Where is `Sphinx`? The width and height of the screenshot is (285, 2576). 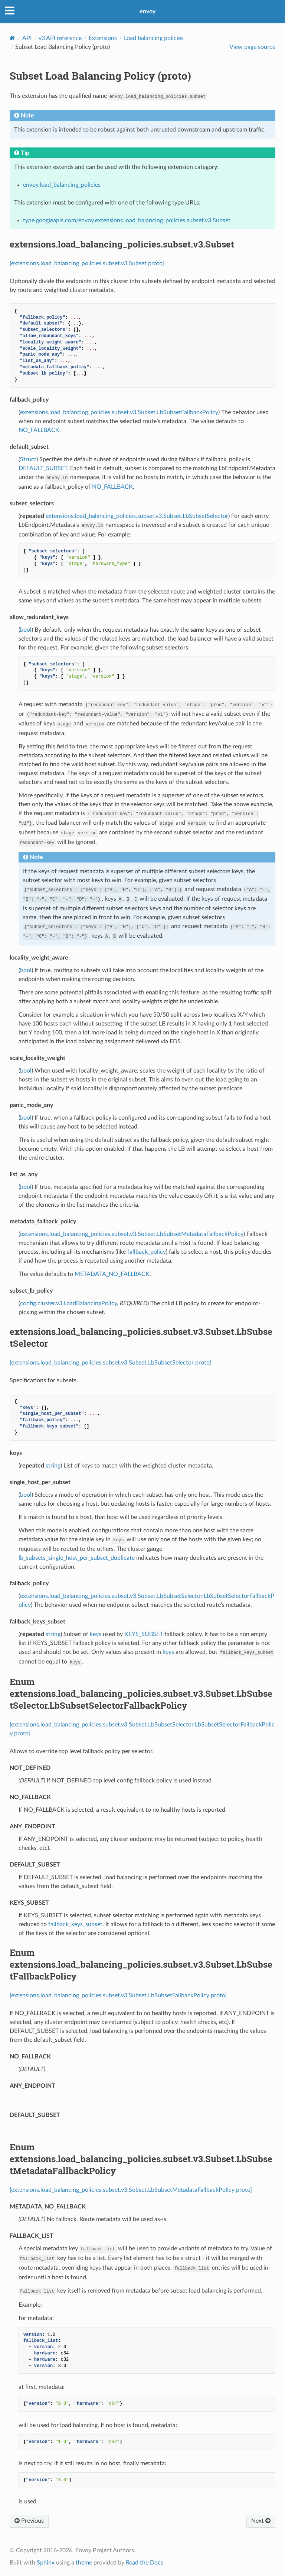 Sphinx is located at coordinates (46, 2563).